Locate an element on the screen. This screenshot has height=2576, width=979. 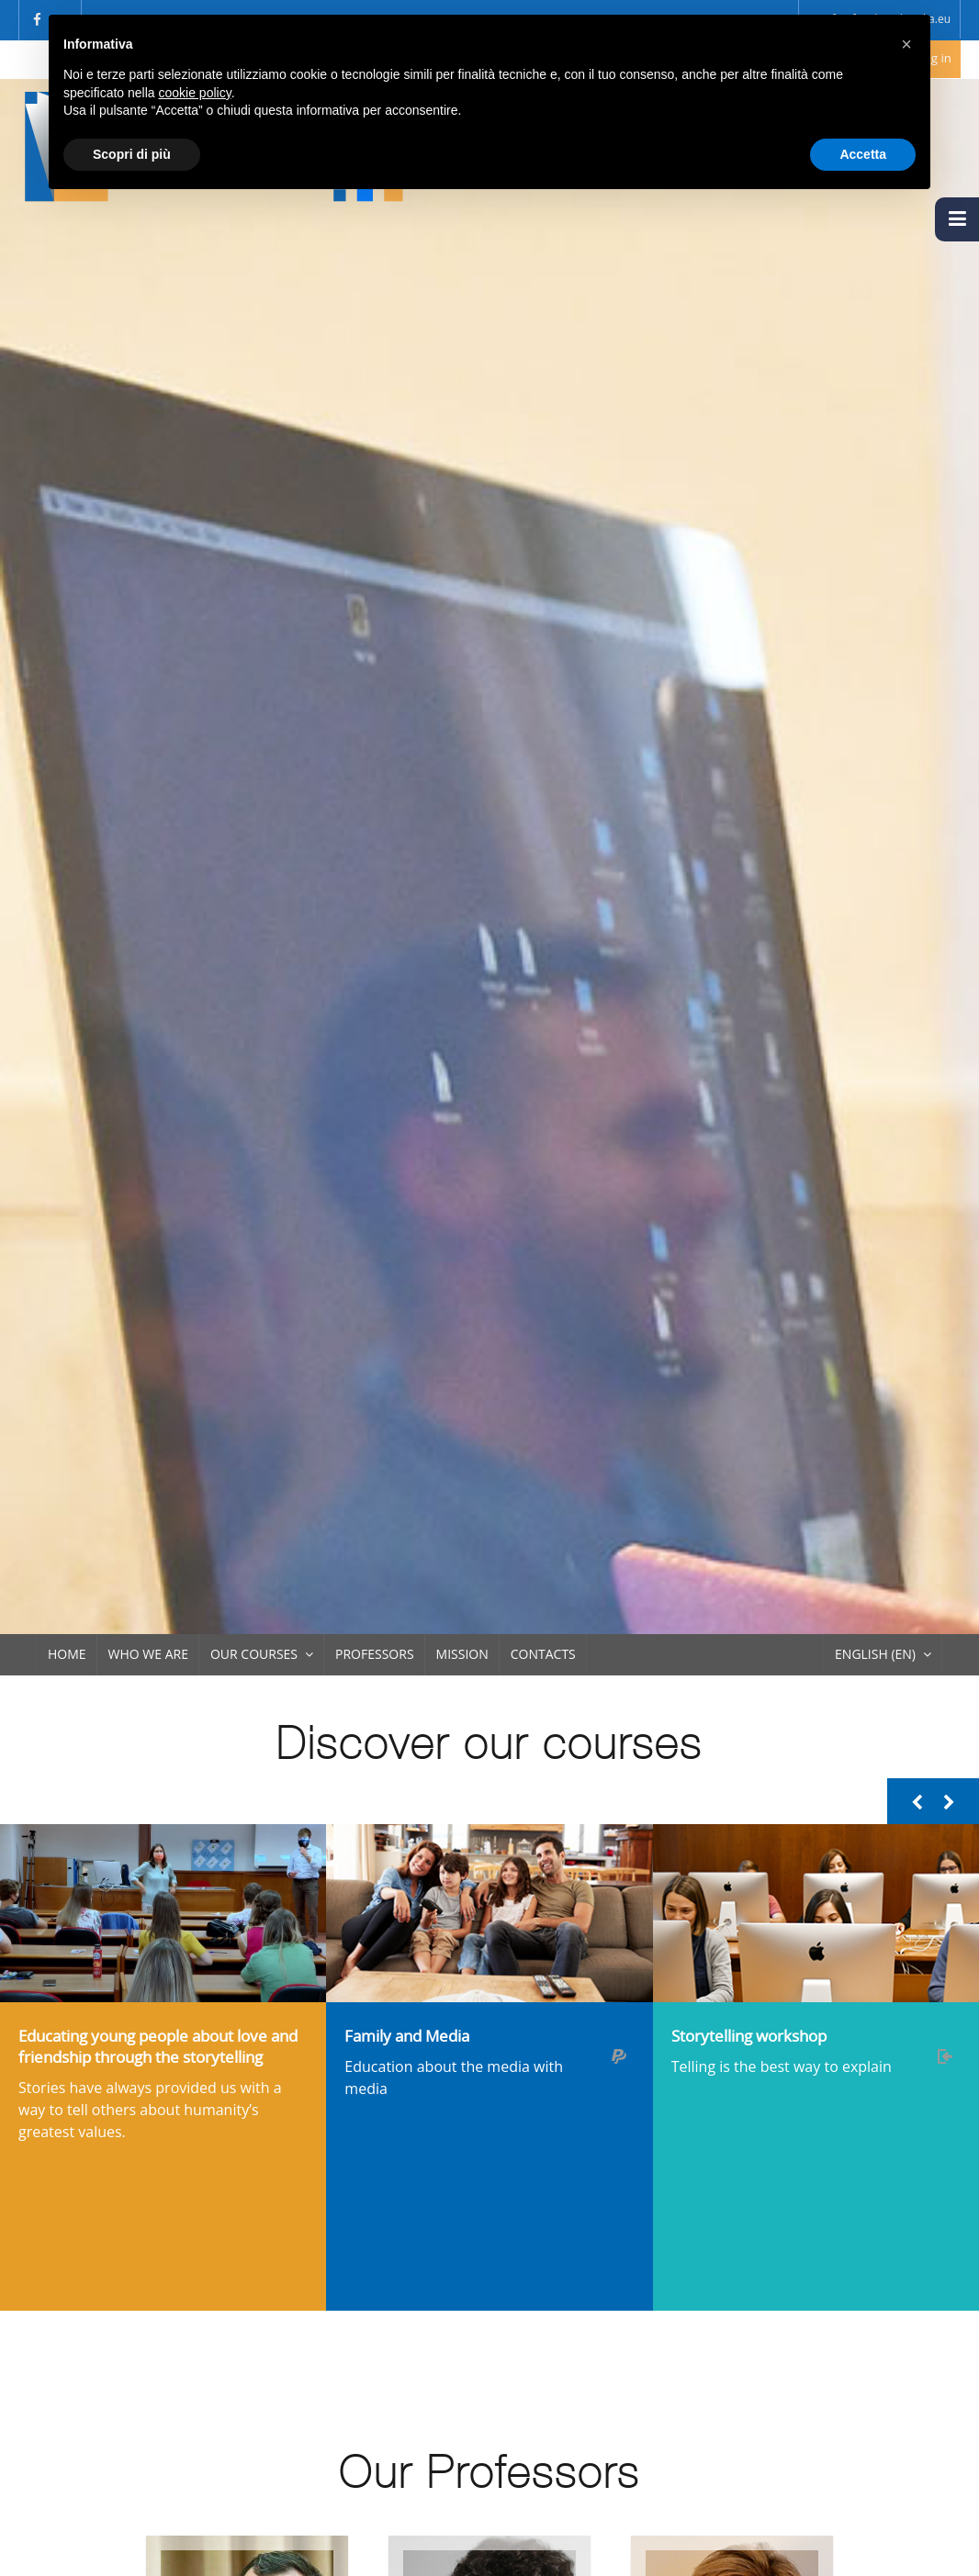
Mission is located at coordinates (462, 1654).